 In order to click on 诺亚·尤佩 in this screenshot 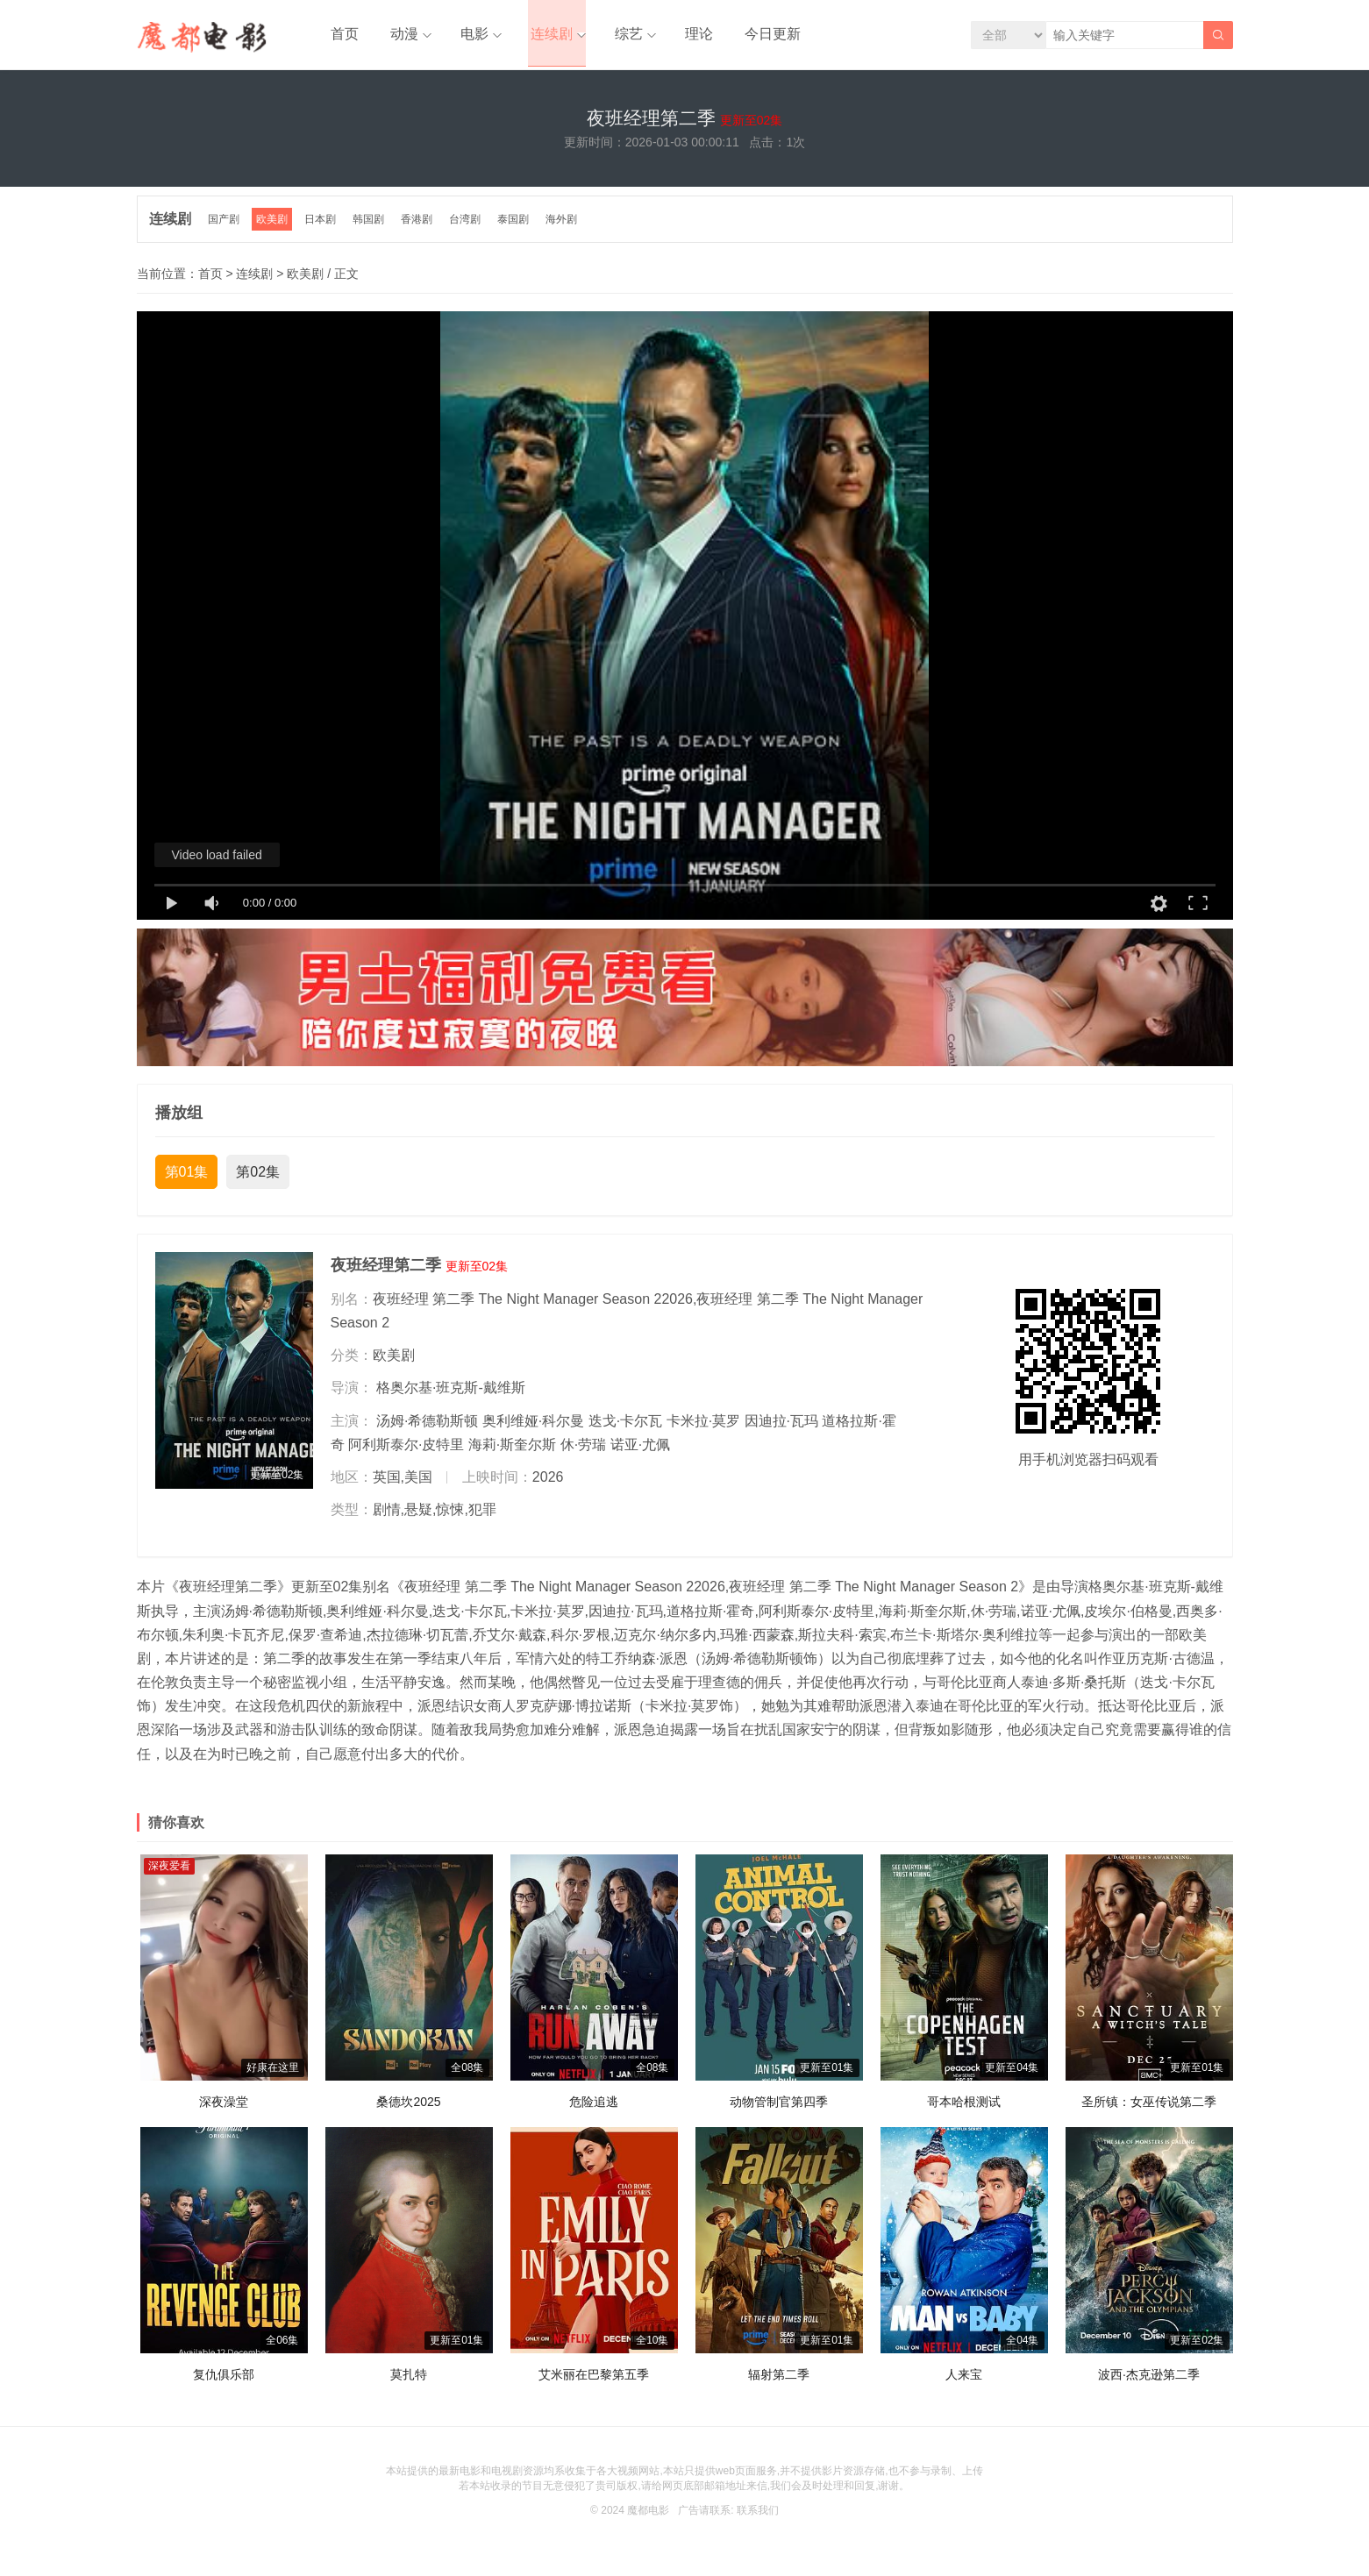, I will do `click(640, 1452)`.